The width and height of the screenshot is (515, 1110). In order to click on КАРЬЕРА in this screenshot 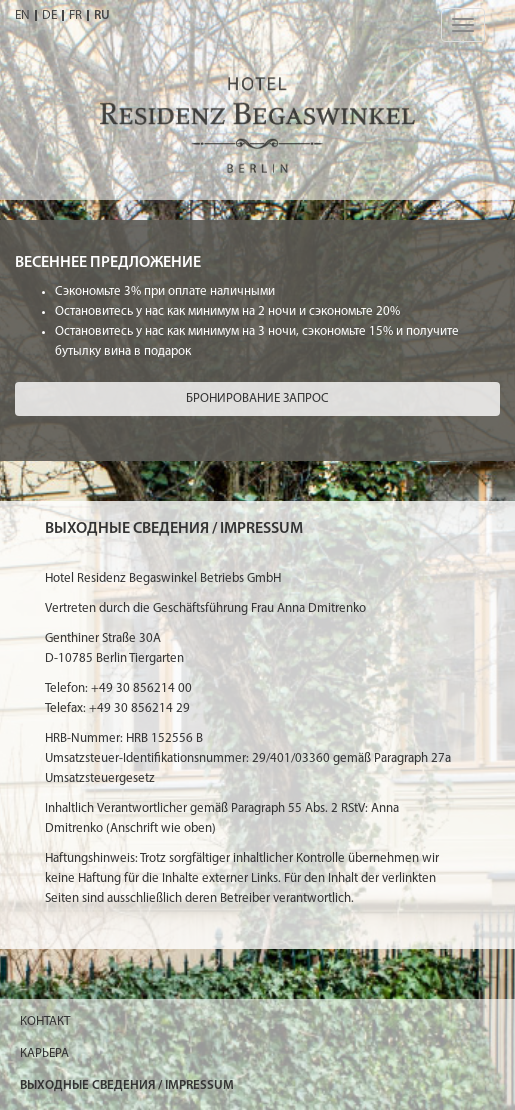, I will do `click(44, 1053)`.